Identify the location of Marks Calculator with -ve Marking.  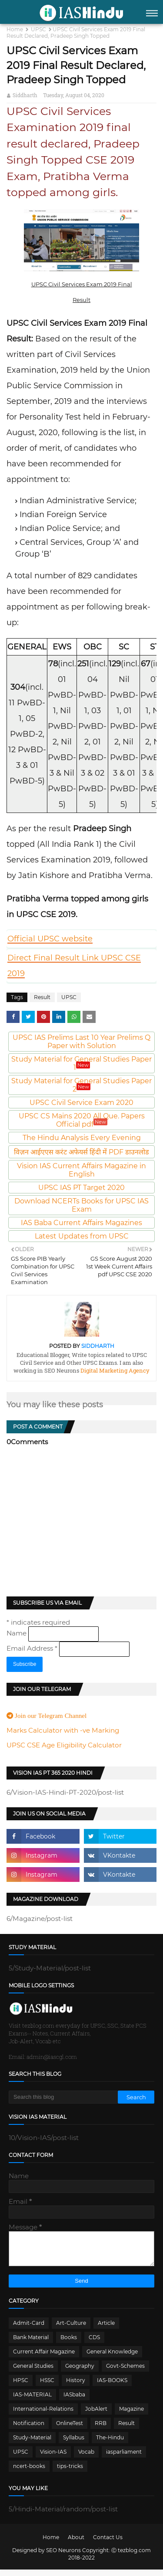
(63, 1730).